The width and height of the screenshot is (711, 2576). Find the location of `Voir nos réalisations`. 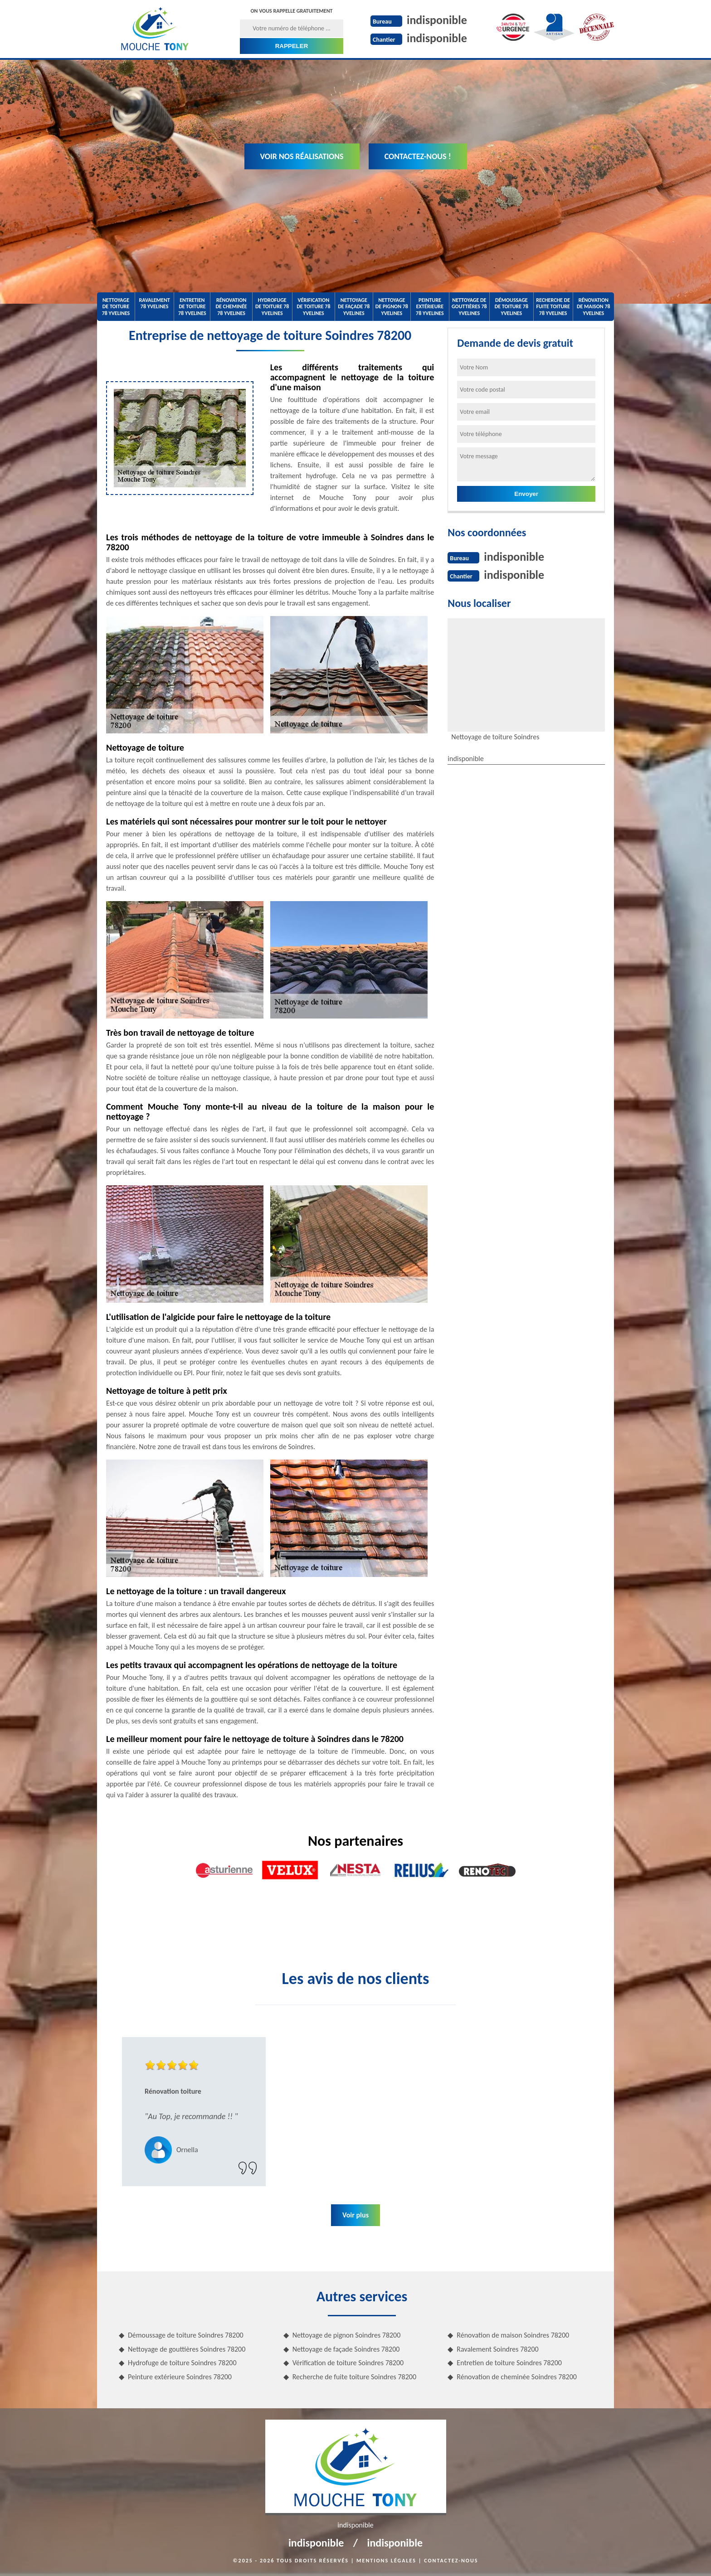

Voir nos réalisations is located at coordinates (302, 156).